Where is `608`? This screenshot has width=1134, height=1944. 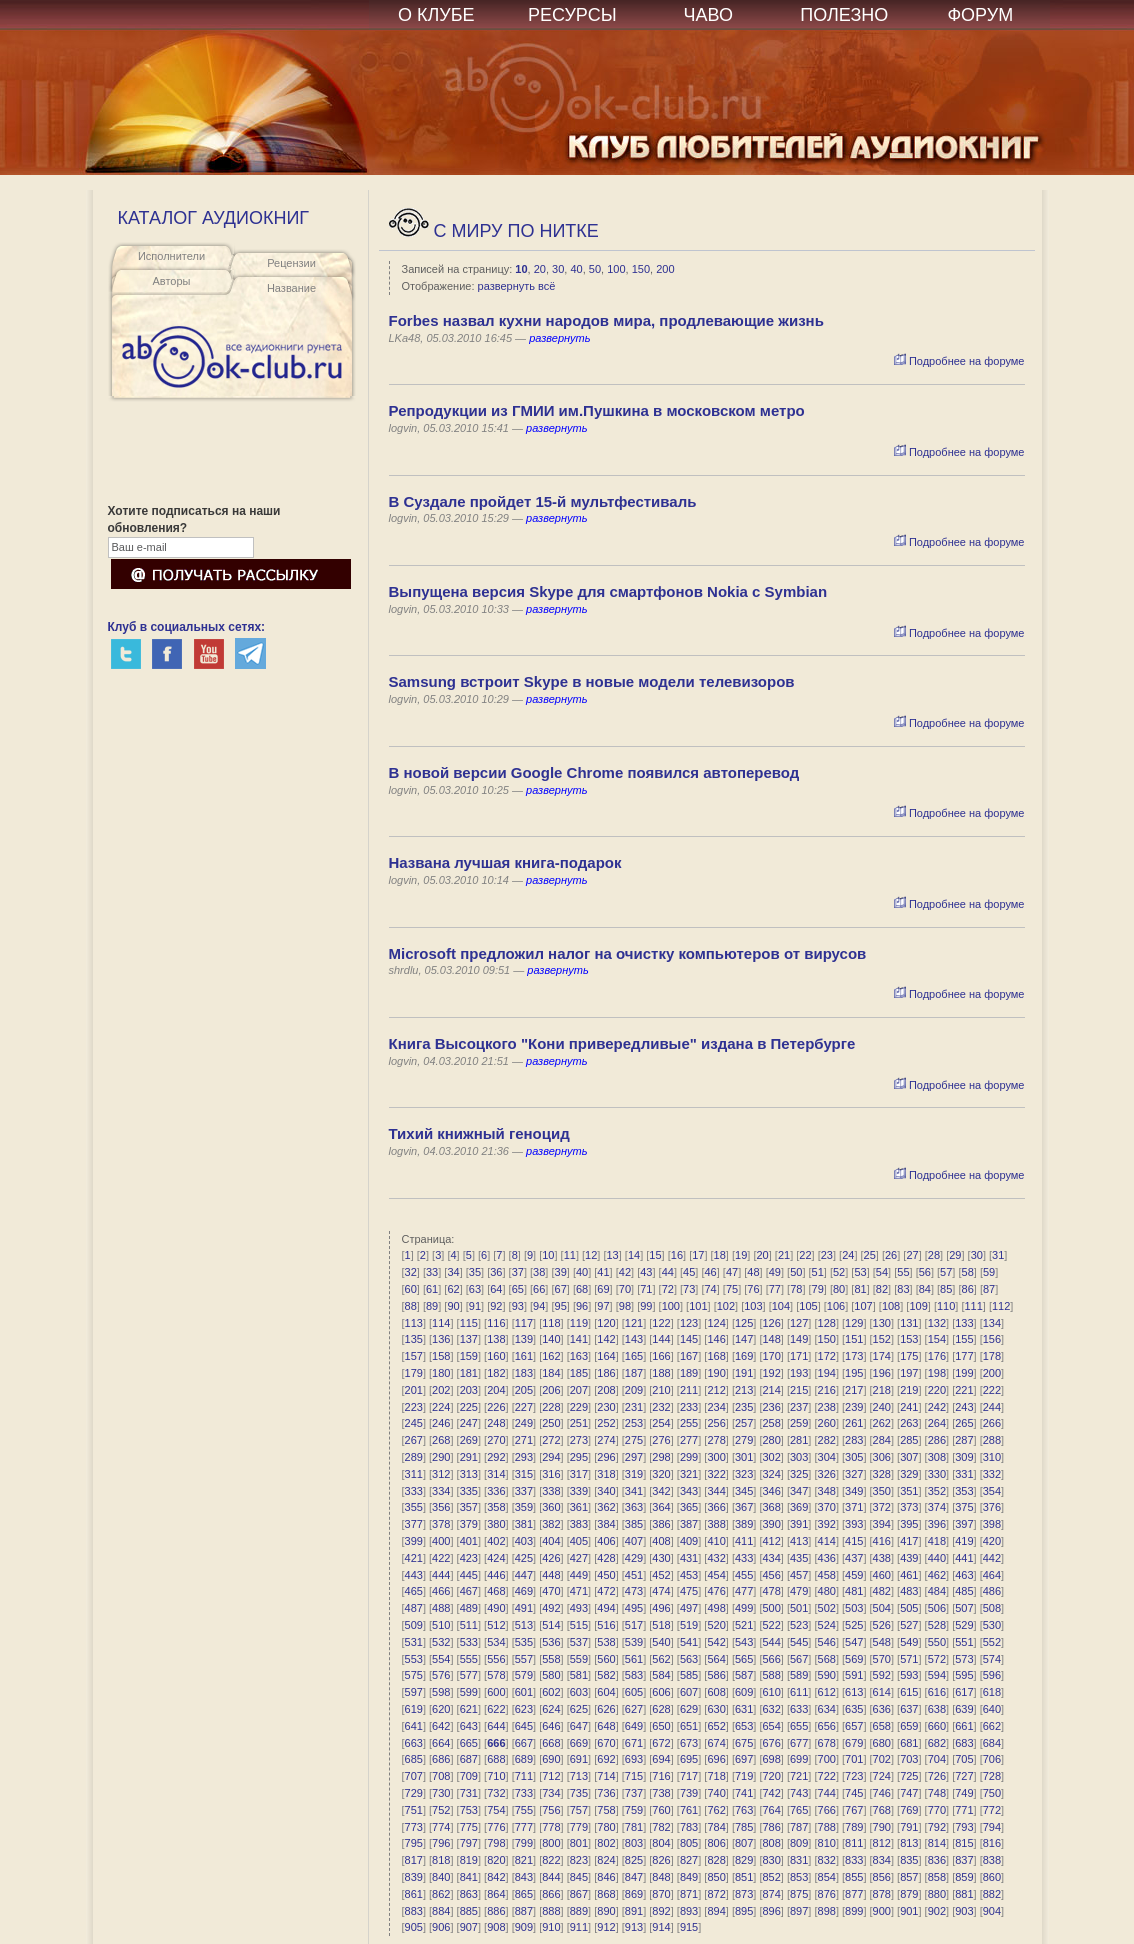 608 is located at coordinates (716, 1692).